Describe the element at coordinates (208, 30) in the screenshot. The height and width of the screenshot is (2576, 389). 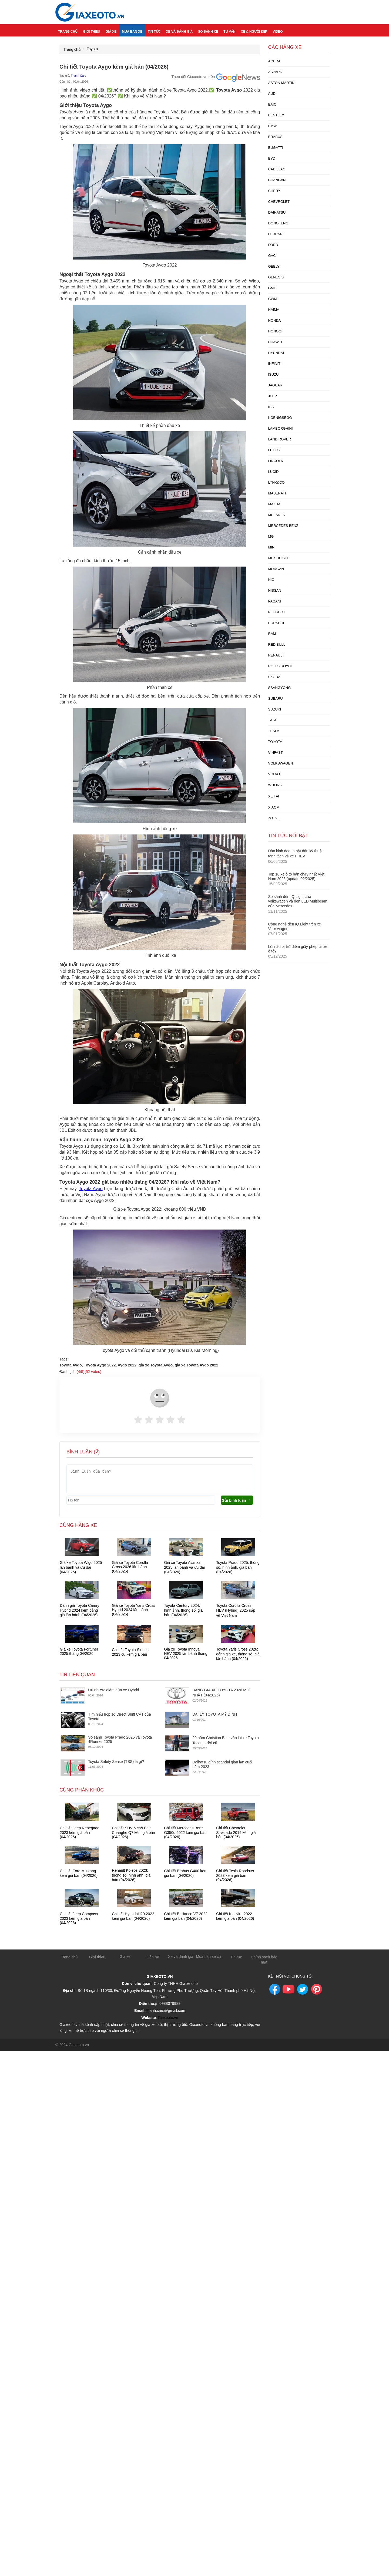
I see `So sánh xe` at that location.